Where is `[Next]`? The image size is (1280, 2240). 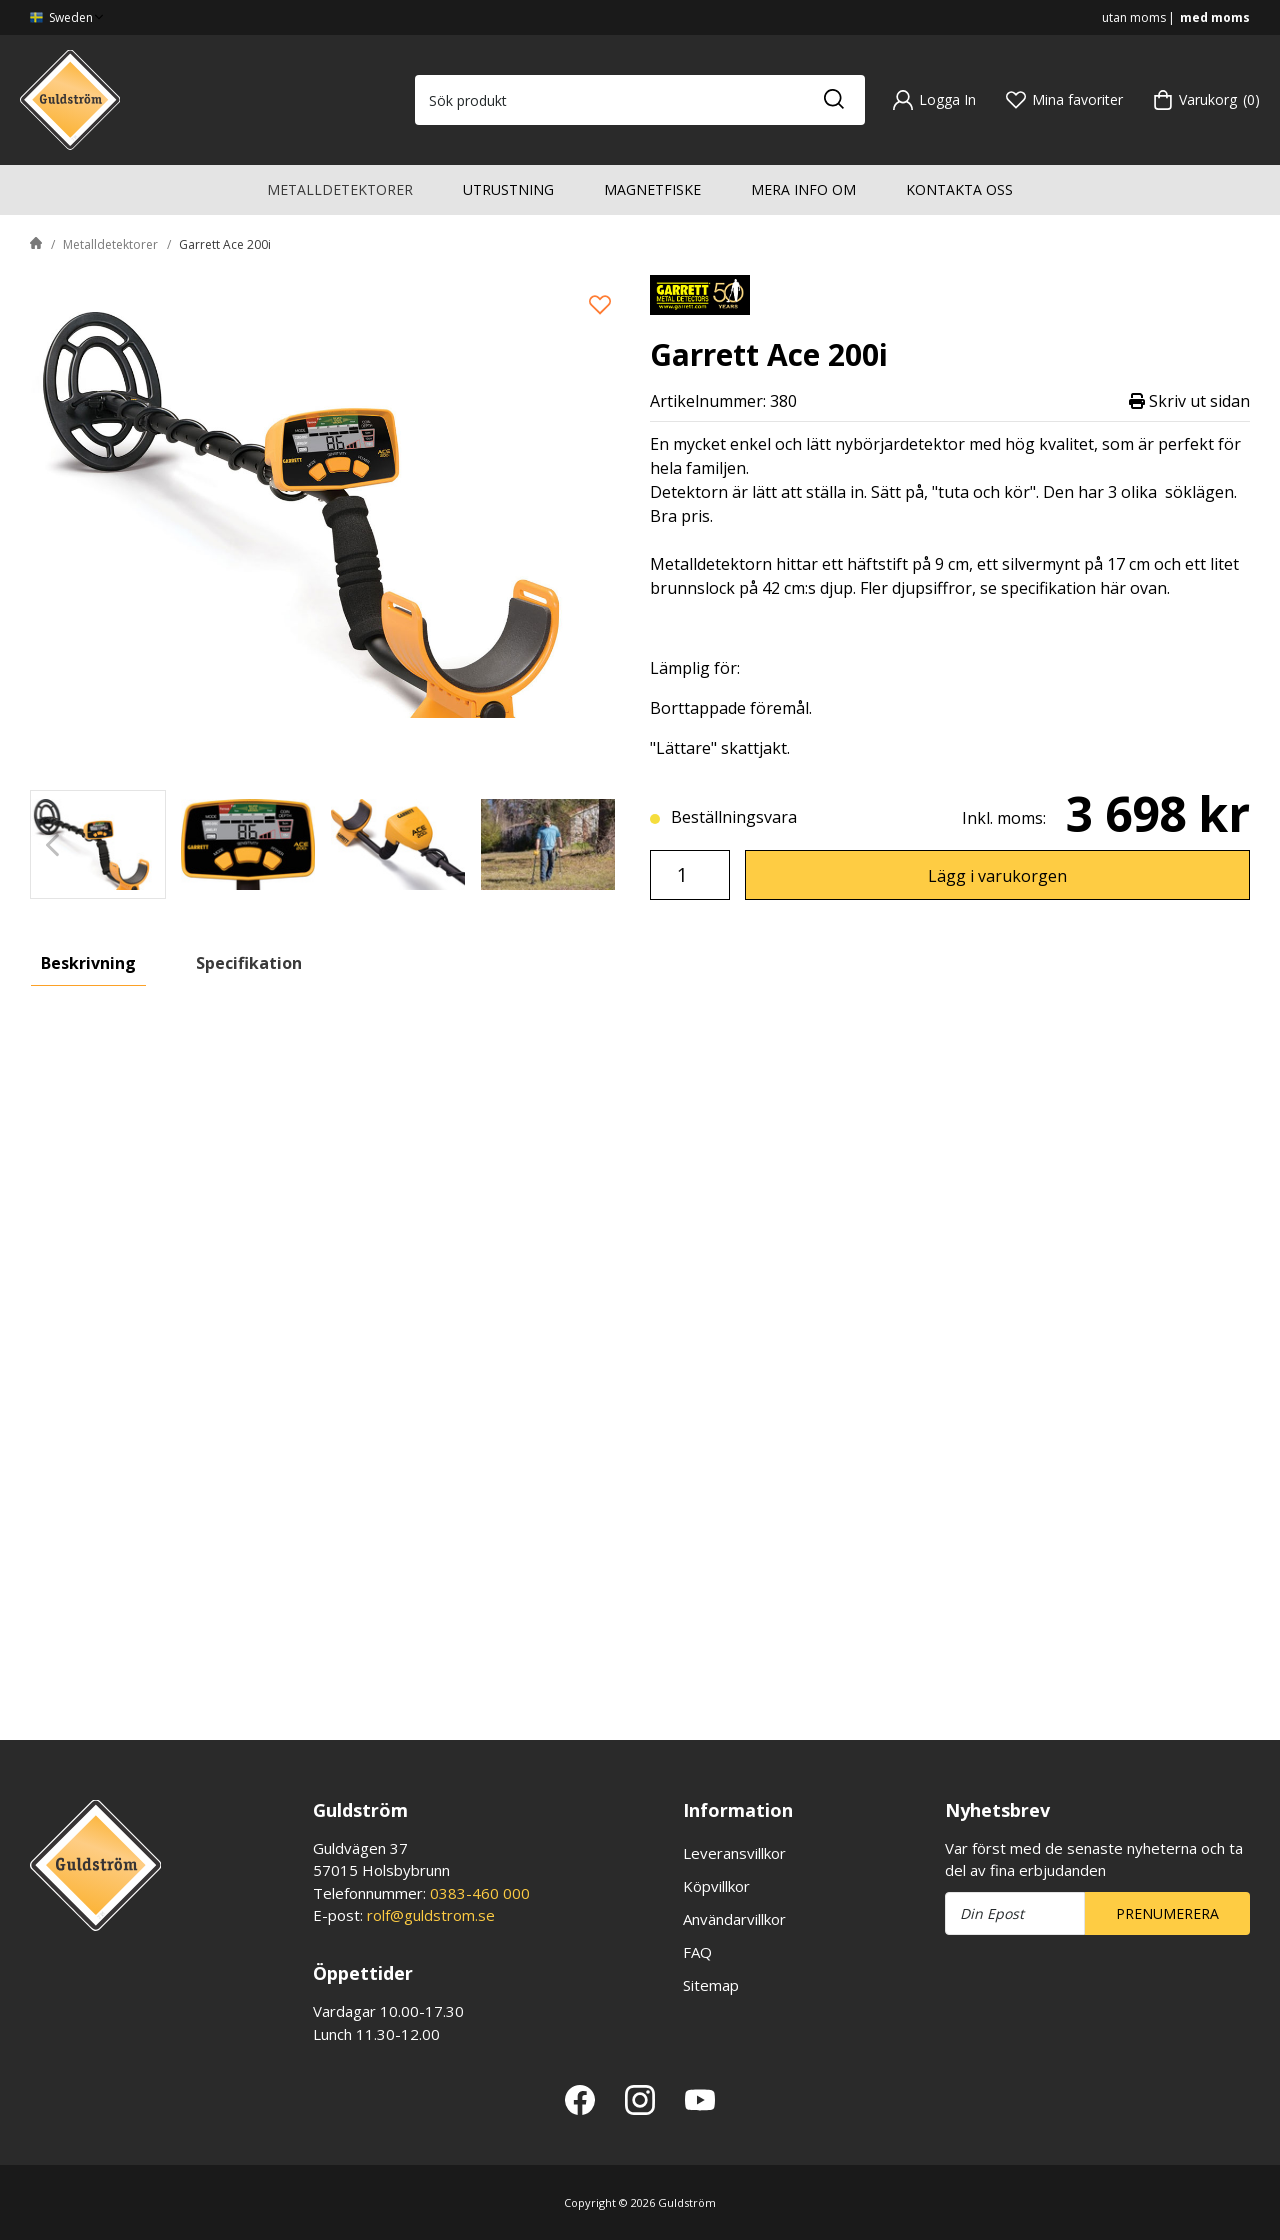
[Next] is located at coordinates (607, 844).